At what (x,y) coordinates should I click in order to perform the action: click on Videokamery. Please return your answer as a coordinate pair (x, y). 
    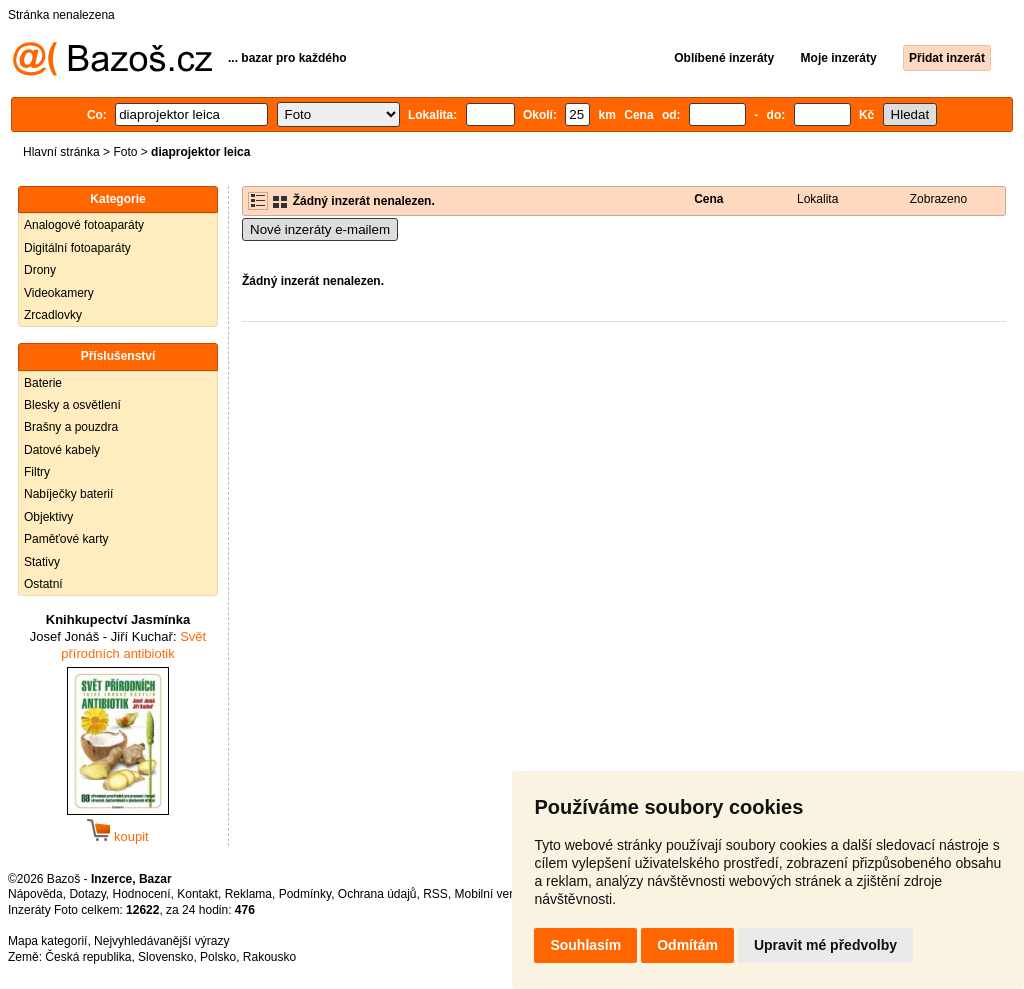
    Looking at the image, I should click on (59, 293).